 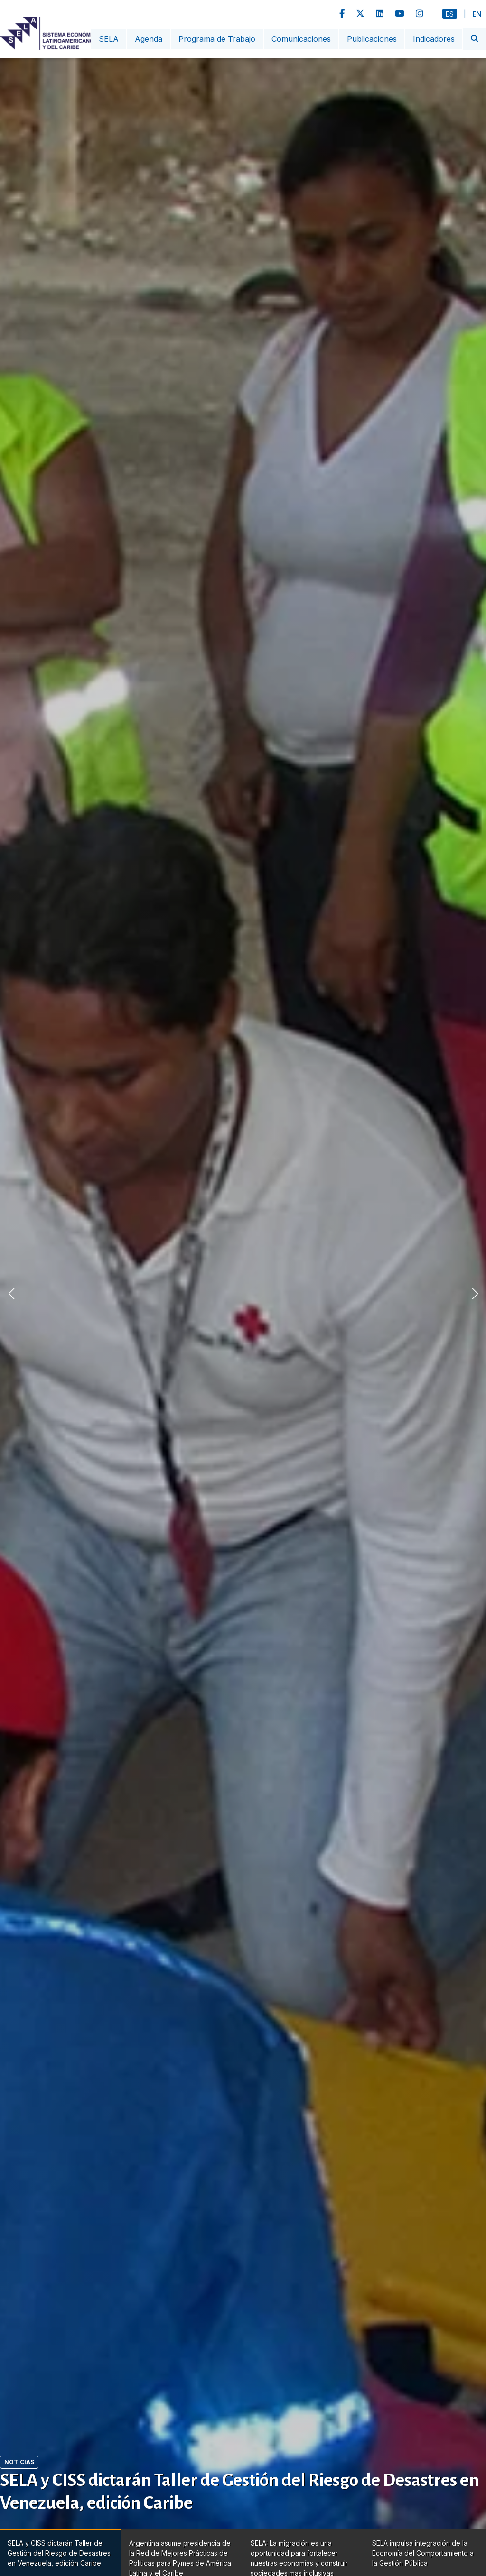 I want to click on Noticias, so click(x=19, y=2462).